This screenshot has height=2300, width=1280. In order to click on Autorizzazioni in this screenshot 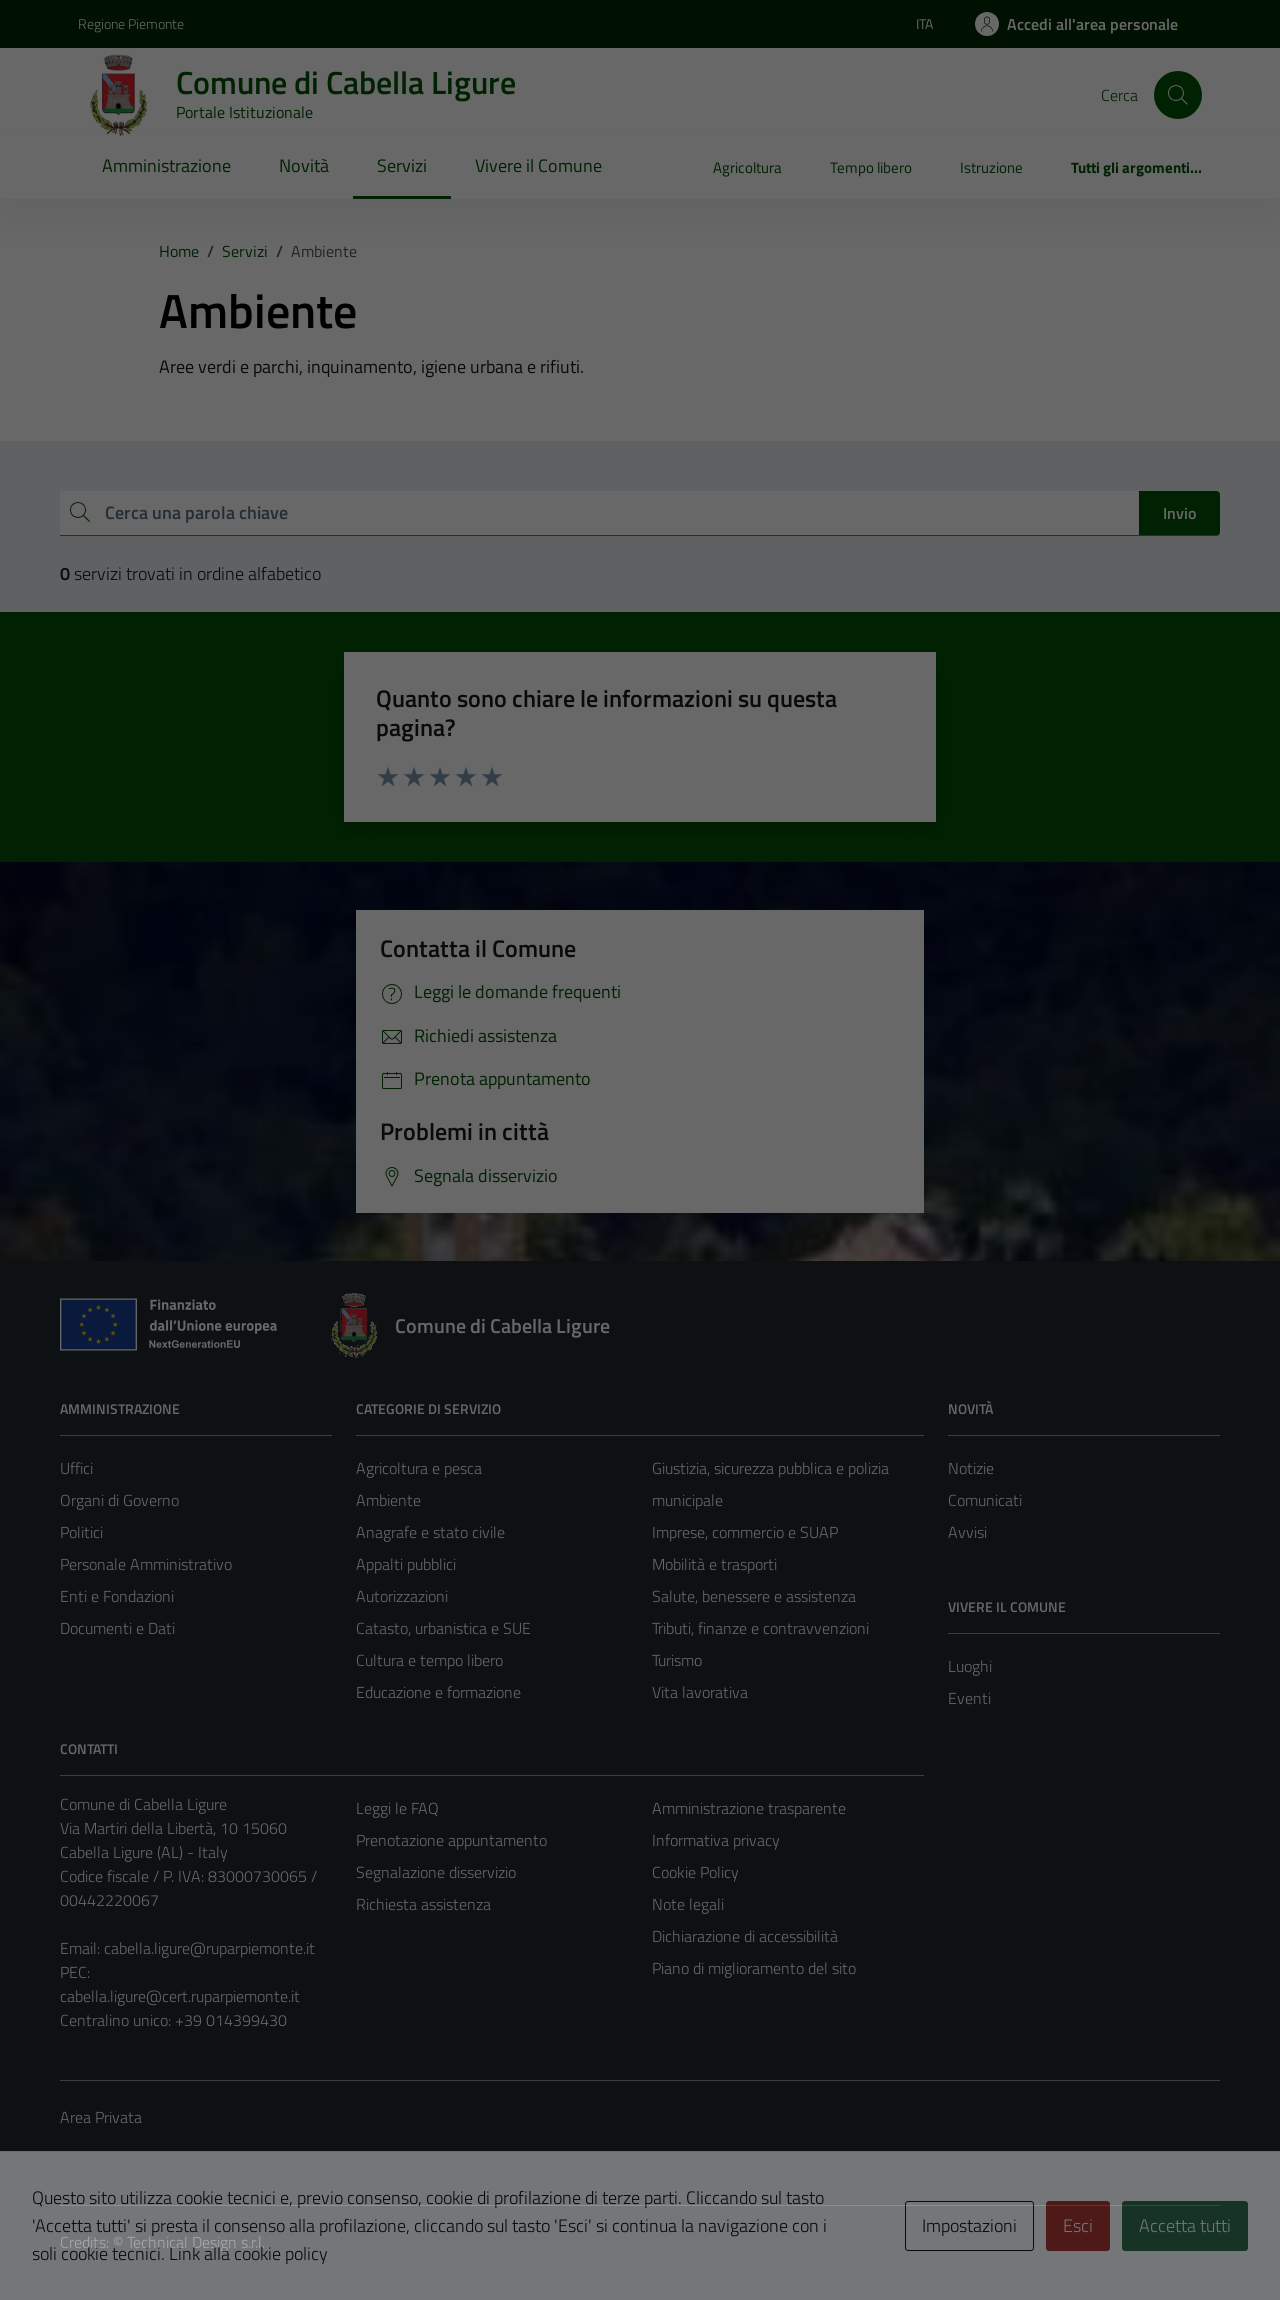, I will do `click(402, 1596)`.